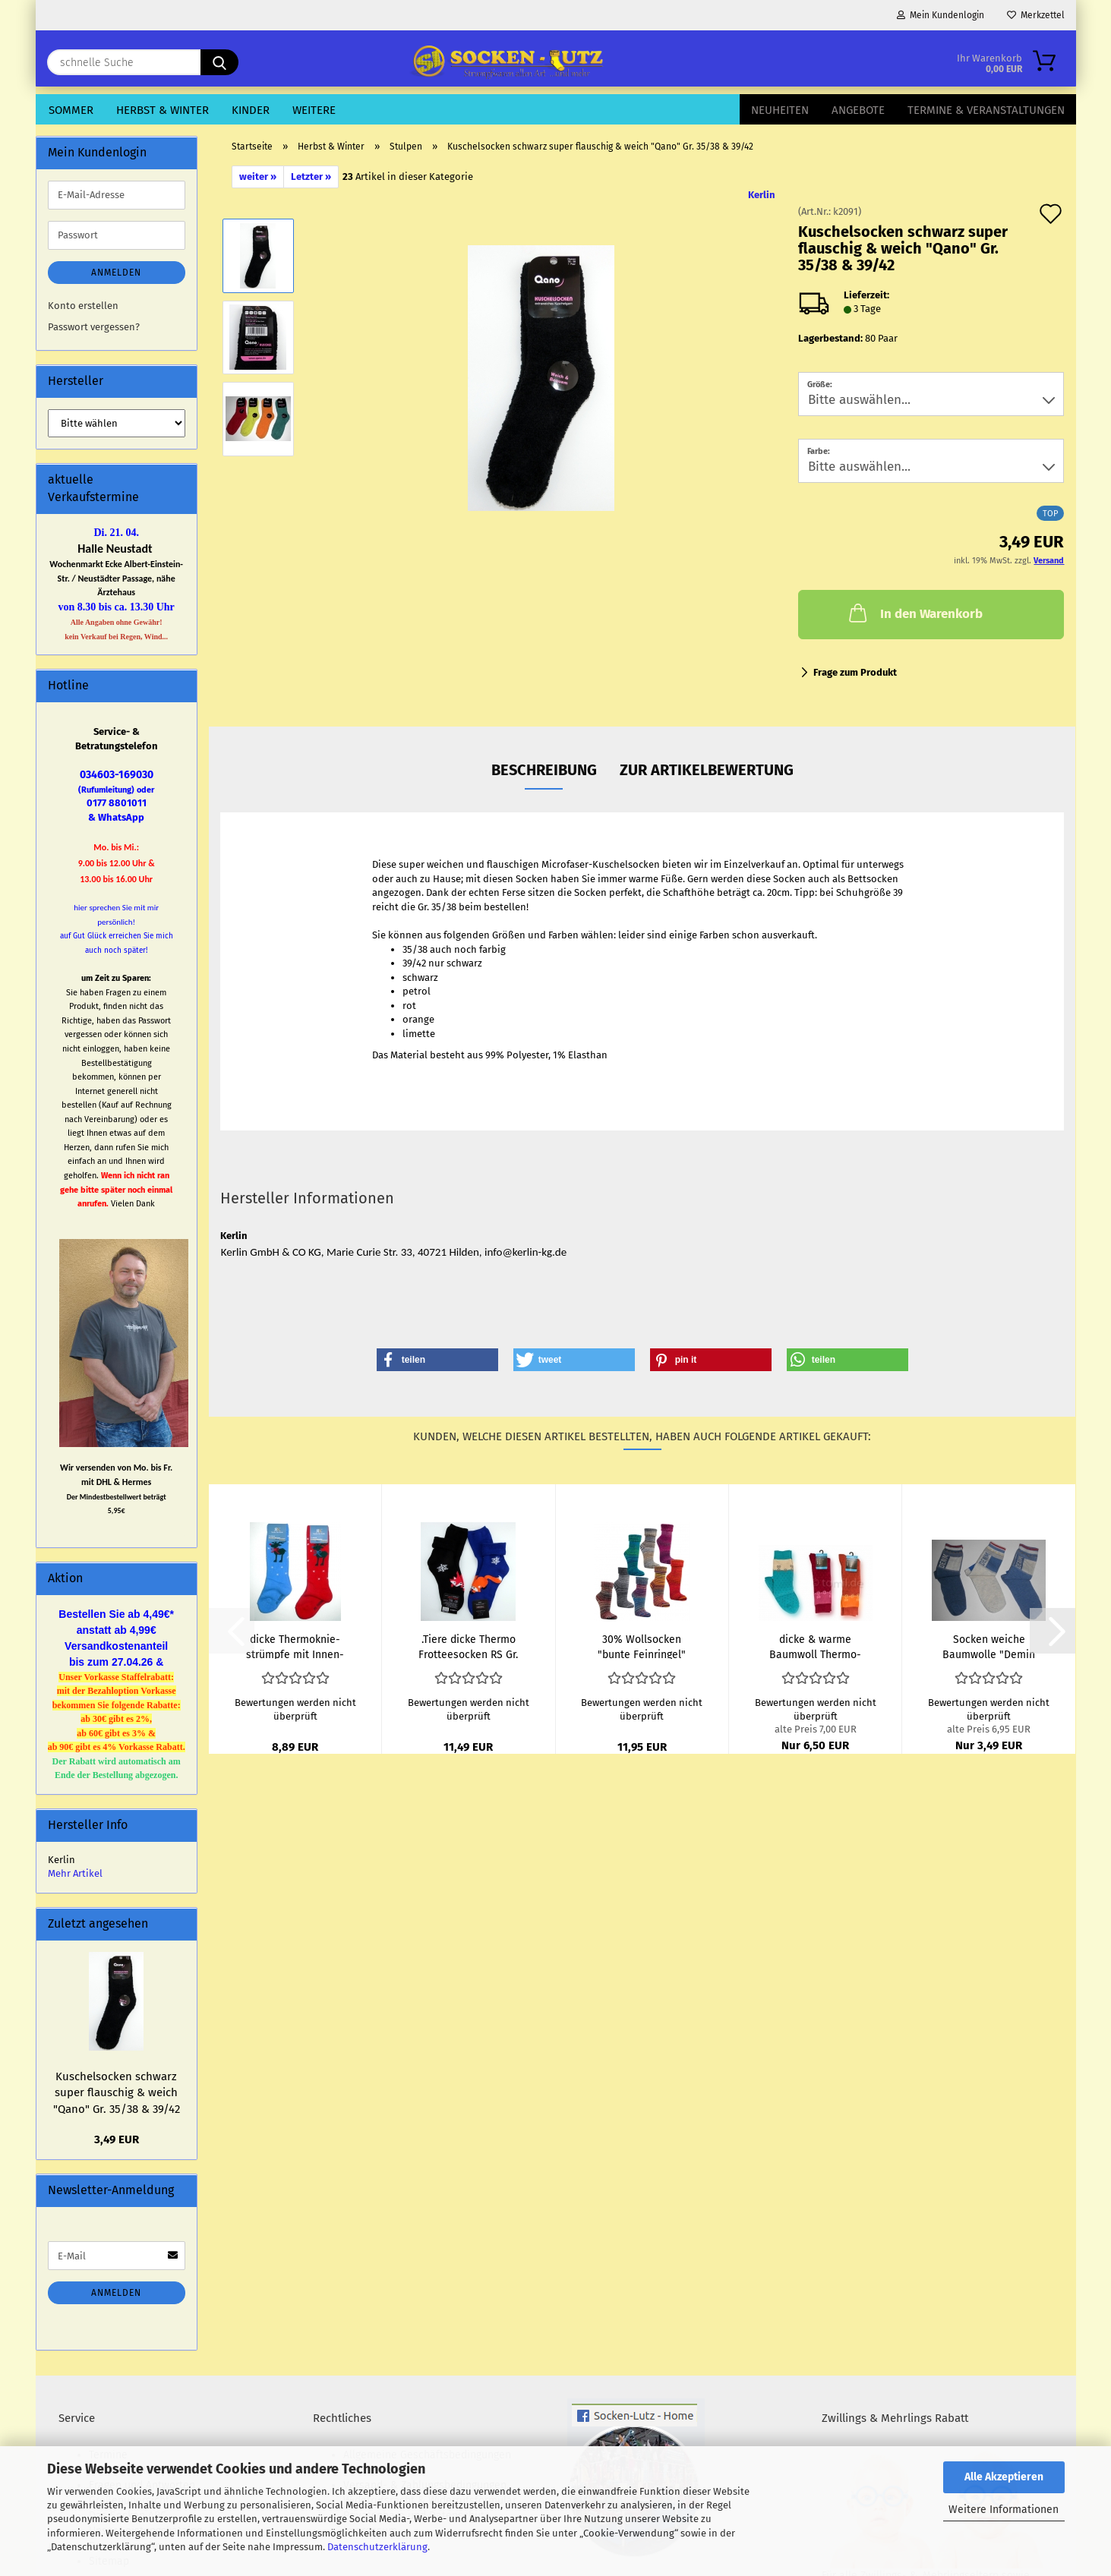 The width and height of the screenshot is (1111, 2576). What do you see at coordinates (986, 110) in the screenshot?
I see `Termine & Veranstaltungen` at bounding box center [986, 110].